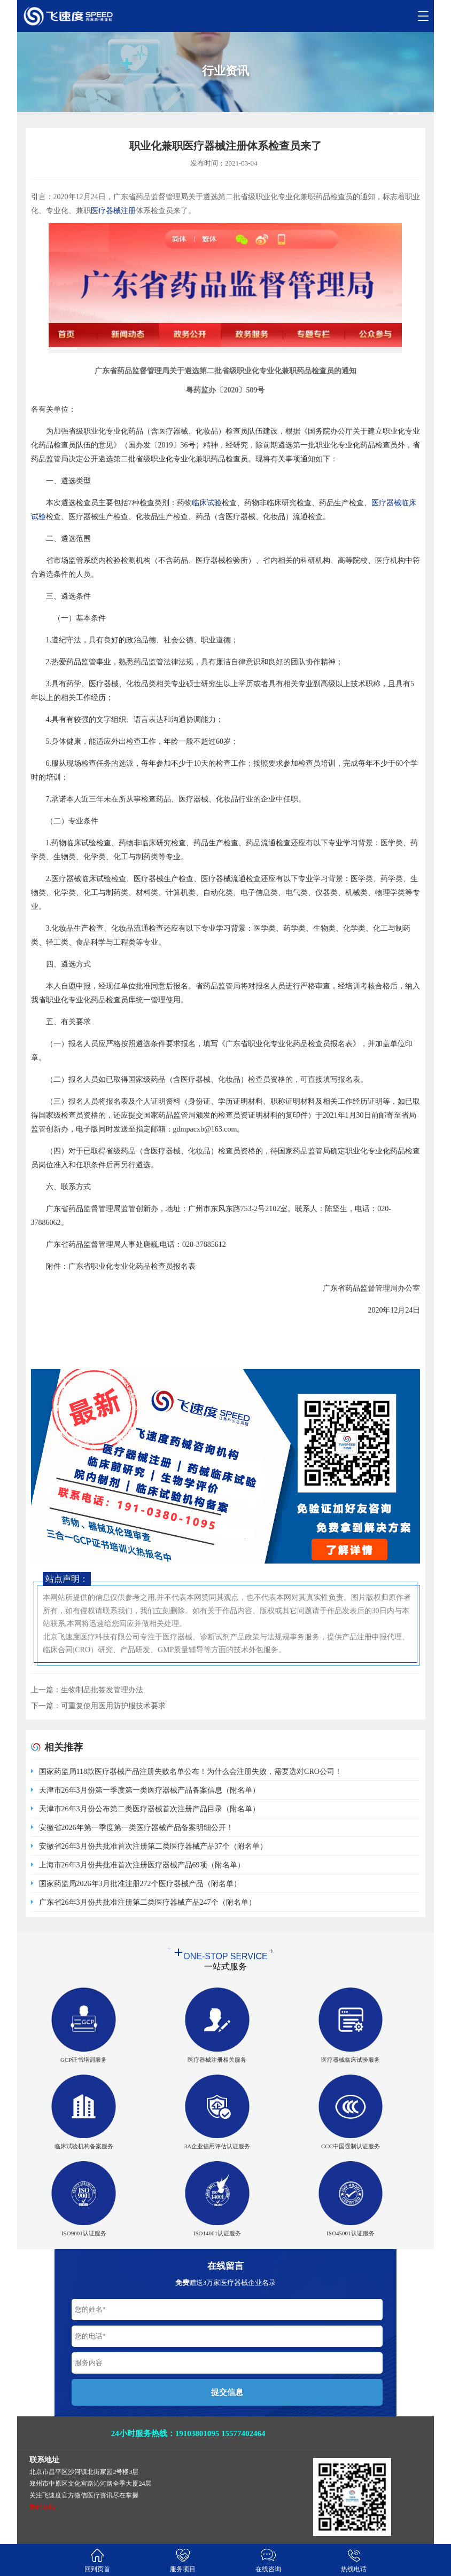 The width and height of the screenshot is (451, 2576). I want to click on 国家药监局118款医疗器械产品注册失败名单公布！为什么会注册失败，需要选对CRO公司！, so click(190, 1772).